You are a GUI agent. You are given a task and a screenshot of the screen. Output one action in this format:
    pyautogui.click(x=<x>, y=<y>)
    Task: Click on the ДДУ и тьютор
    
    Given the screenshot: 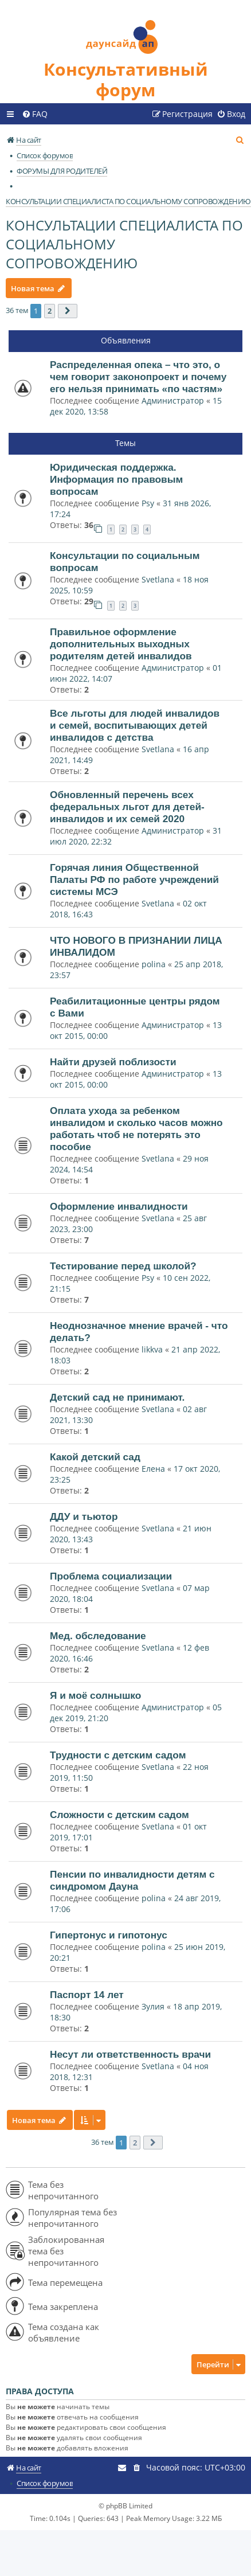 What is the action you would take?
    pyautogui.click(x=83, y=1516)
    